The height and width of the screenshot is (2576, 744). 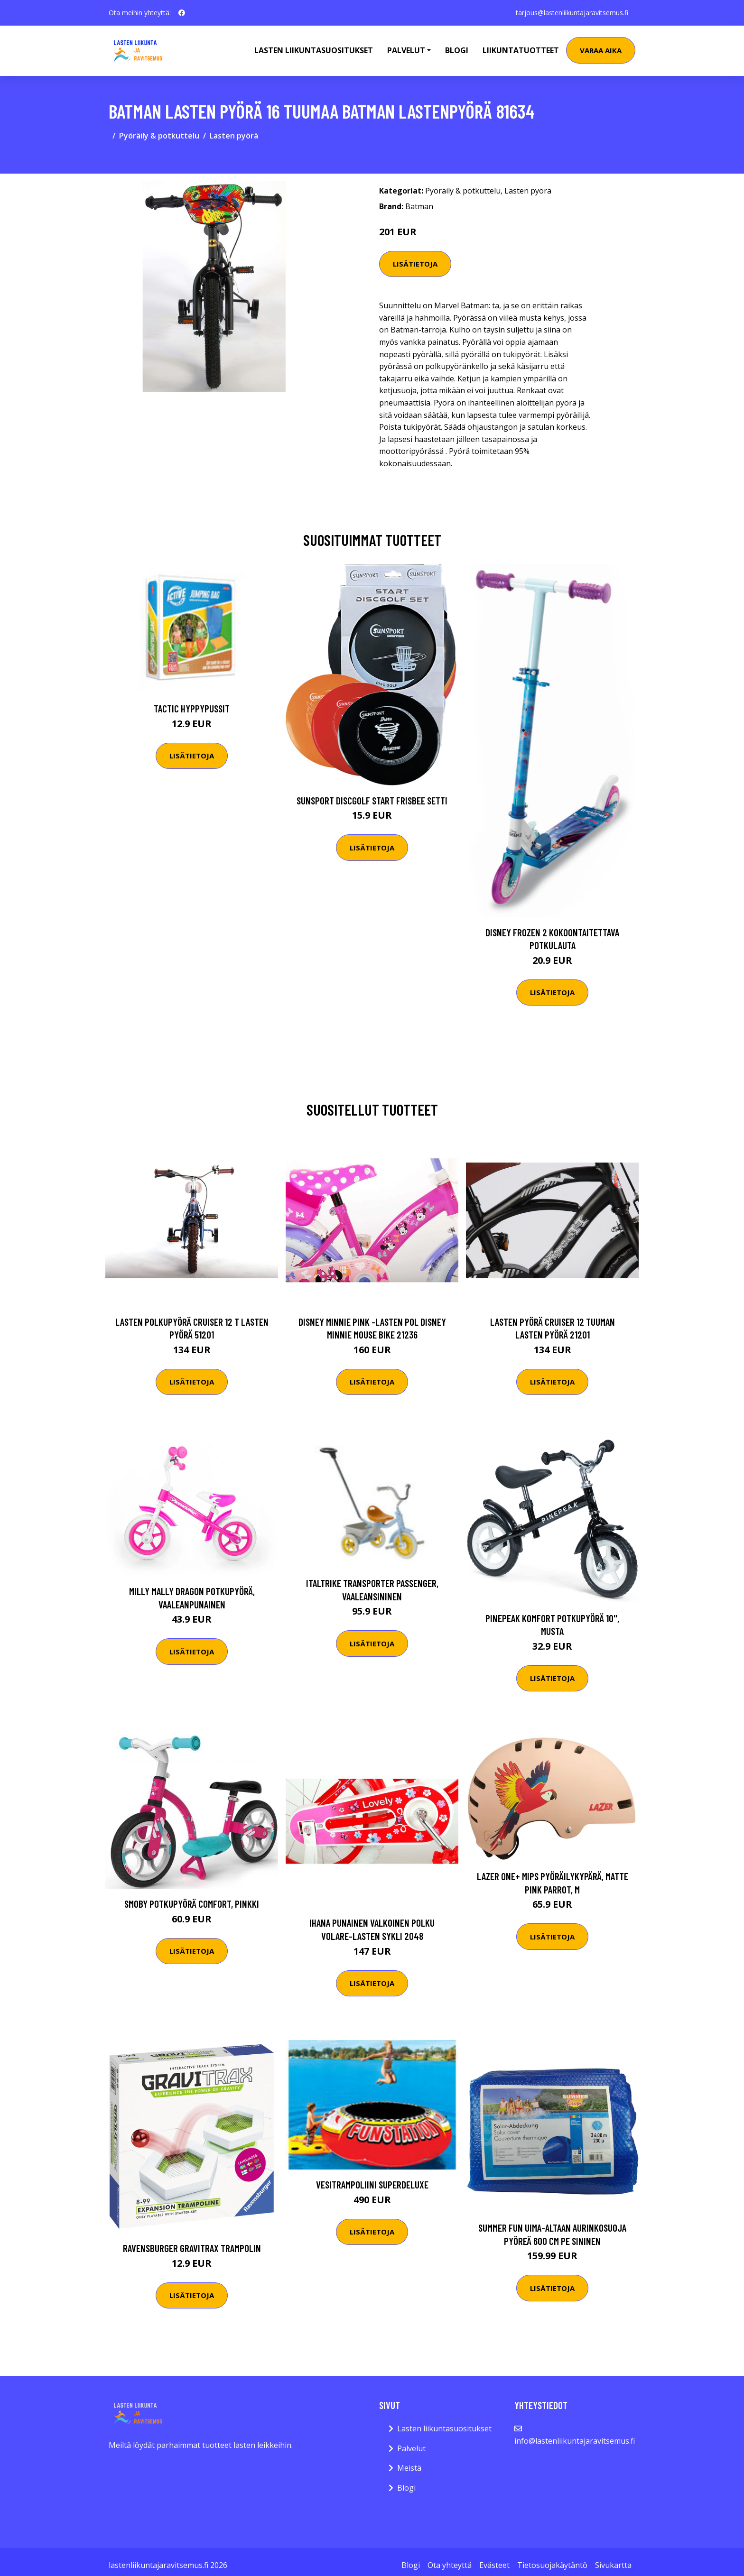 I want to click on Lasten Liikuntasuositukset, so click(x=313, y=50).